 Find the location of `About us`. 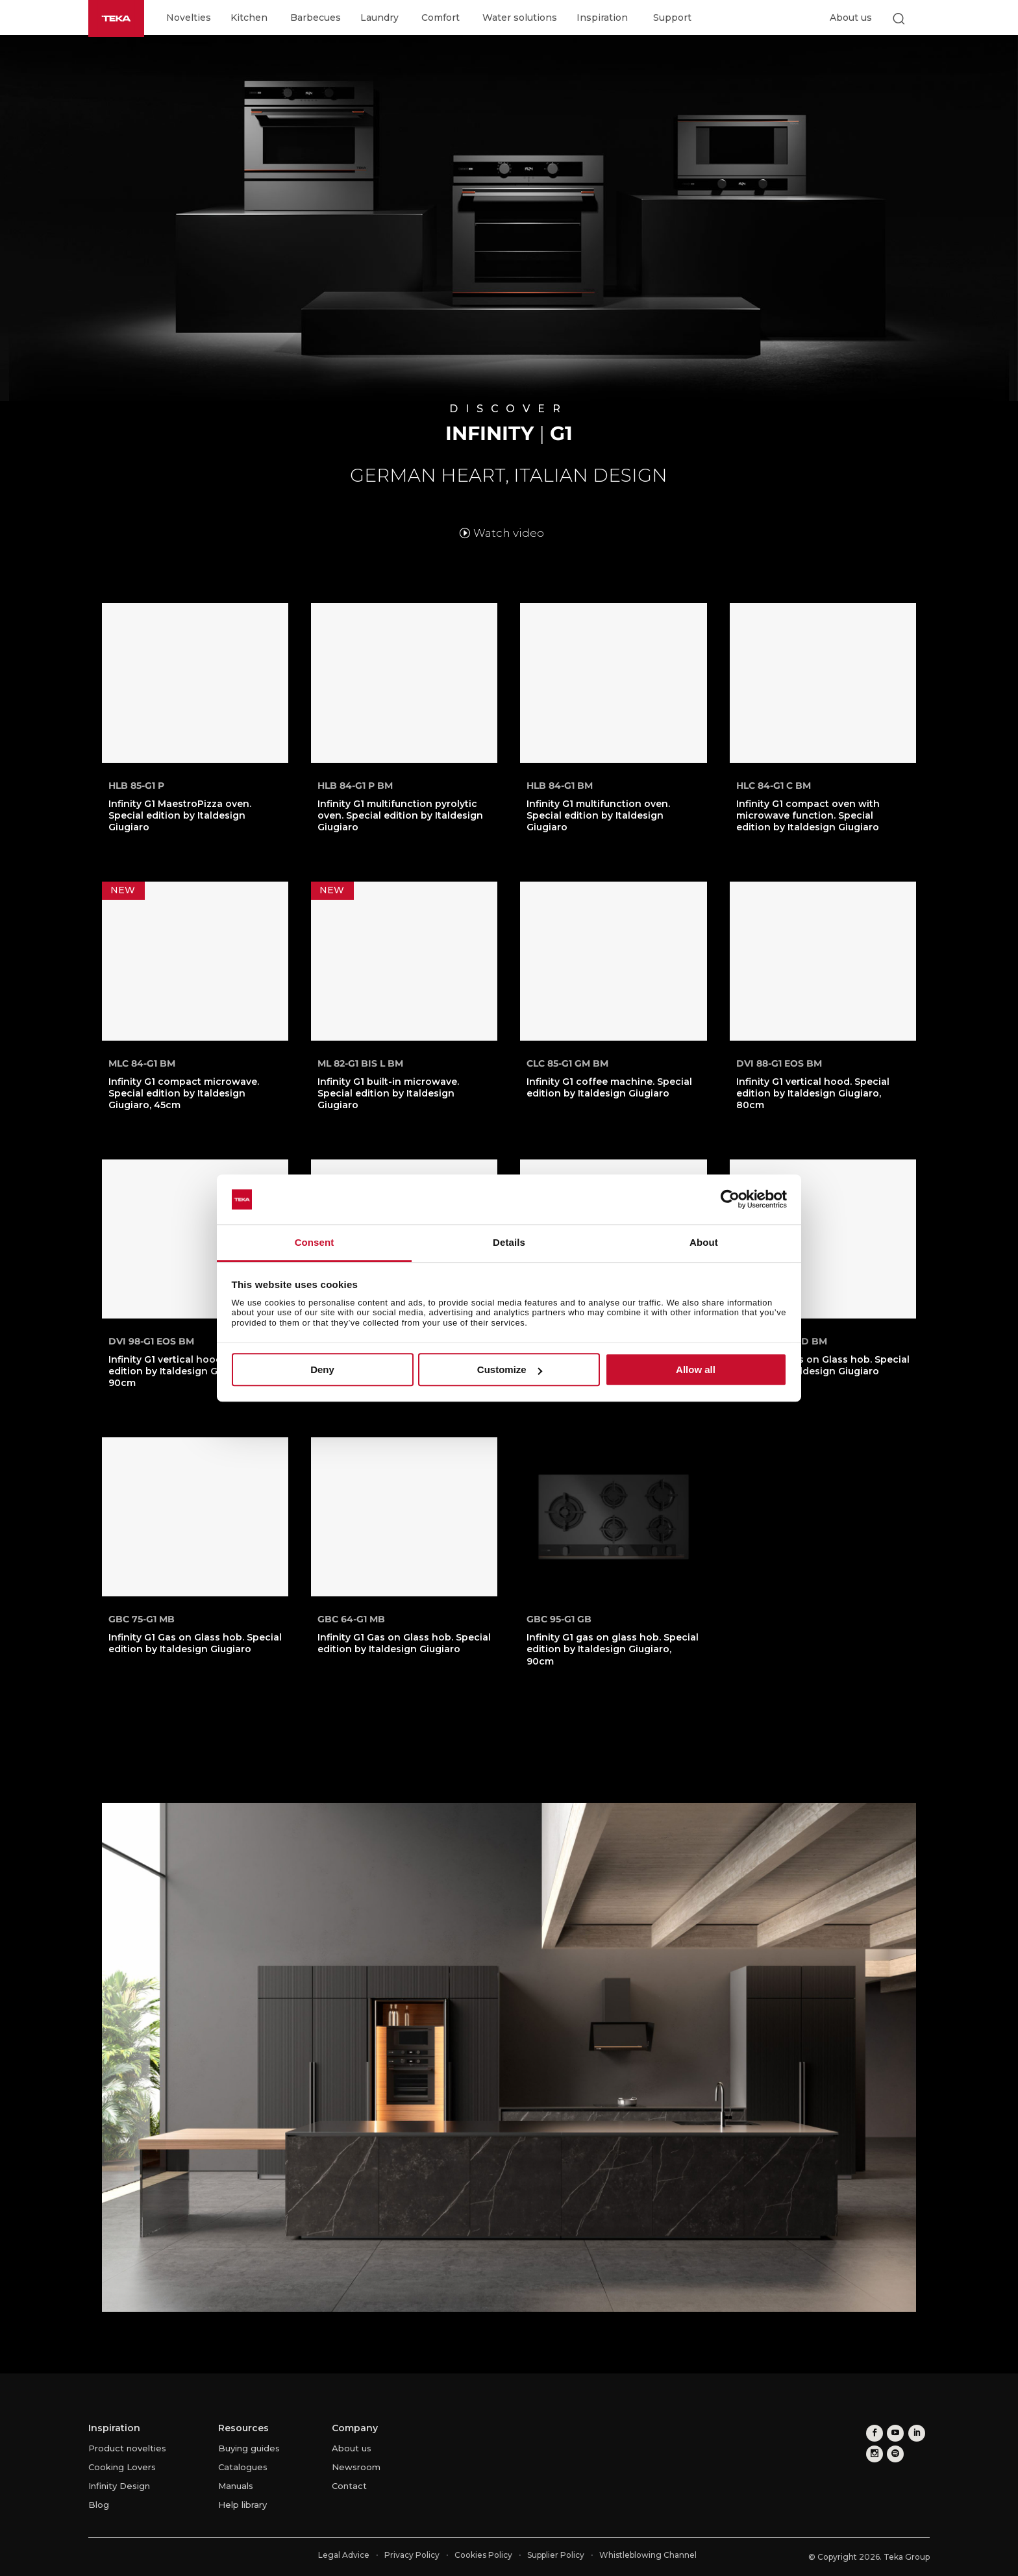

About us is located at coordinates (851, 17).